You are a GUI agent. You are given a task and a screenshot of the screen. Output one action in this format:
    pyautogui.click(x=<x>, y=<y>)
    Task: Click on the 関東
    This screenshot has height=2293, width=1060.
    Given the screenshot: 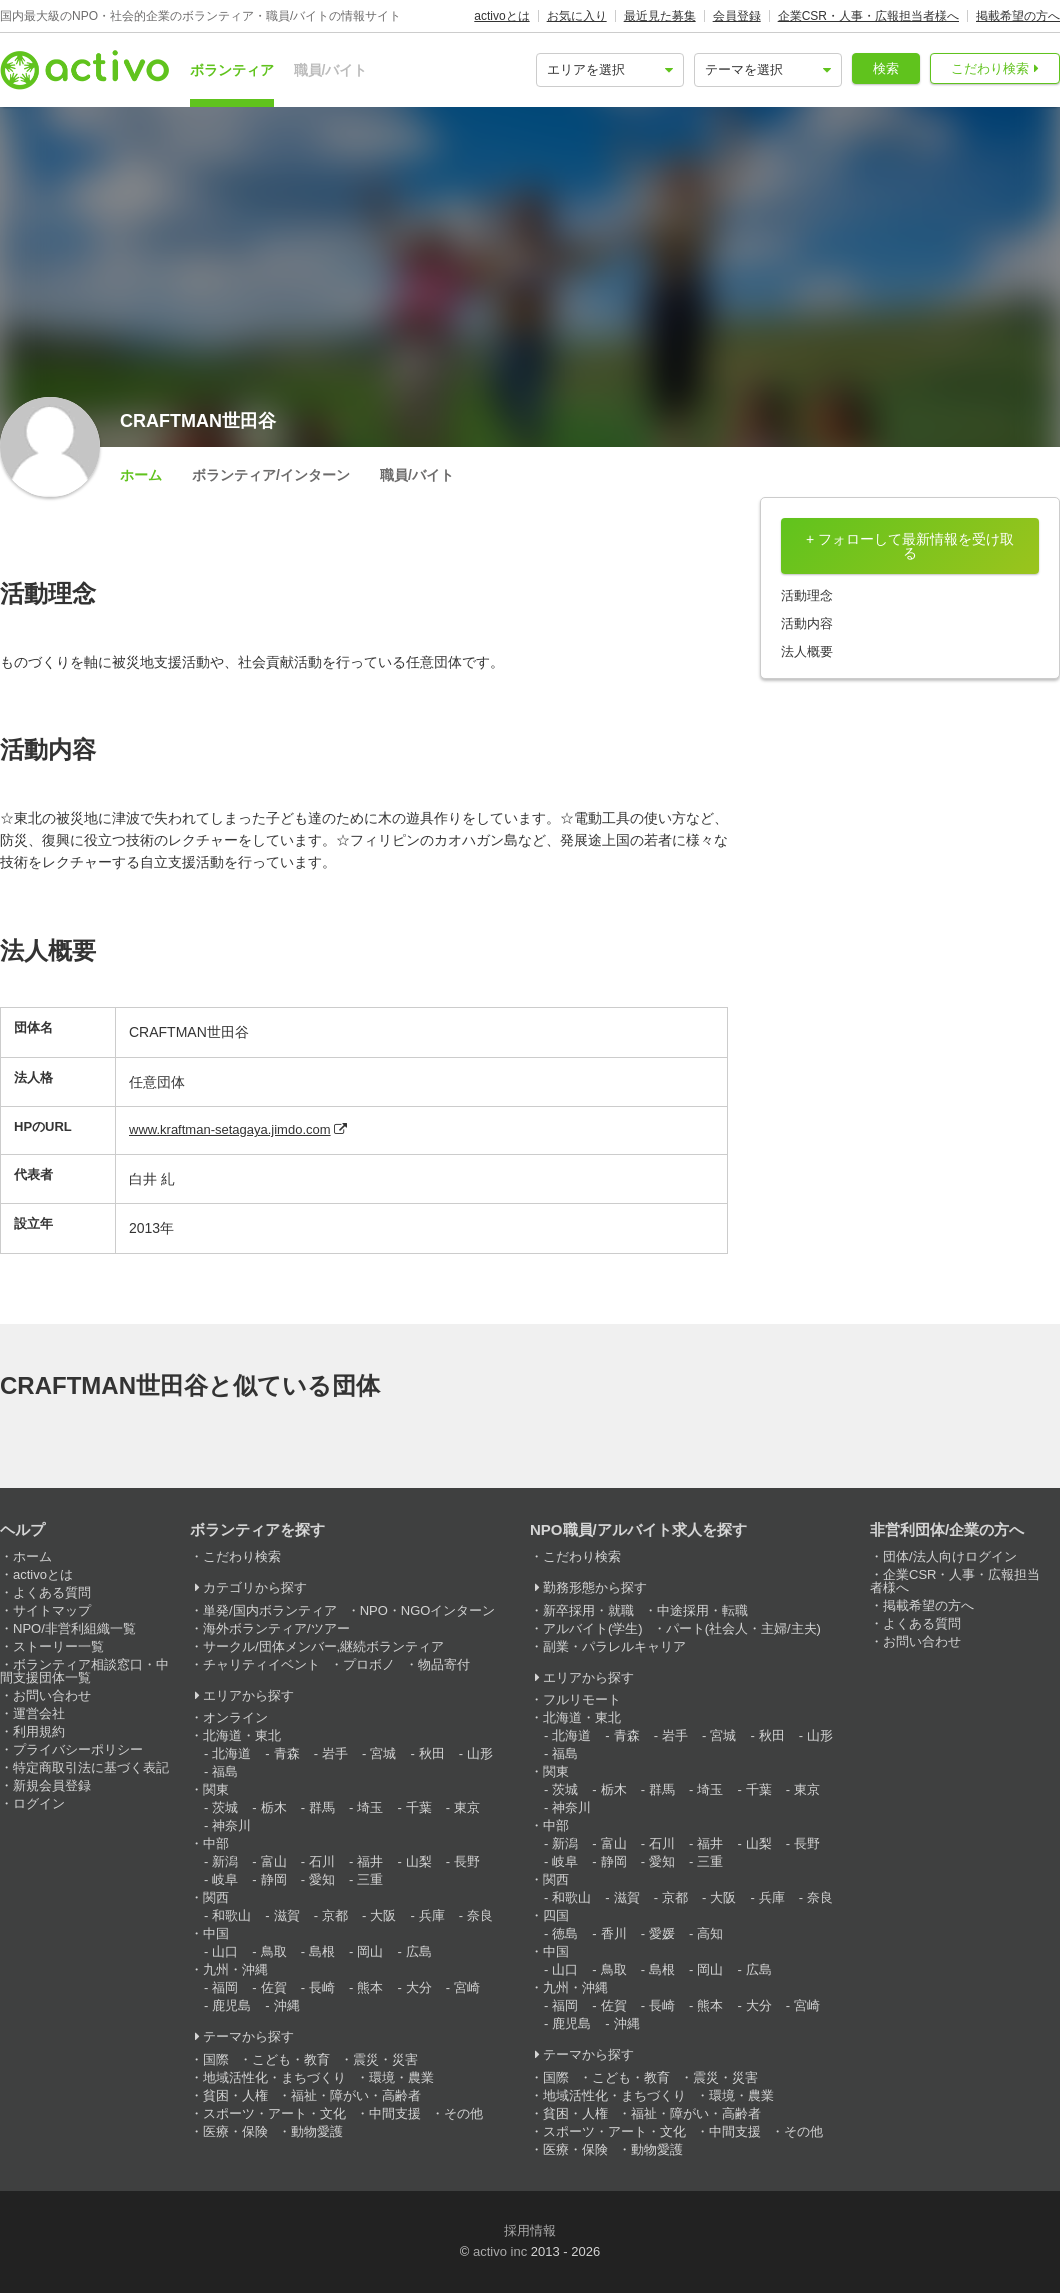 What is the action you would take?
    pyautogui.click(x=216, y=1789)
    